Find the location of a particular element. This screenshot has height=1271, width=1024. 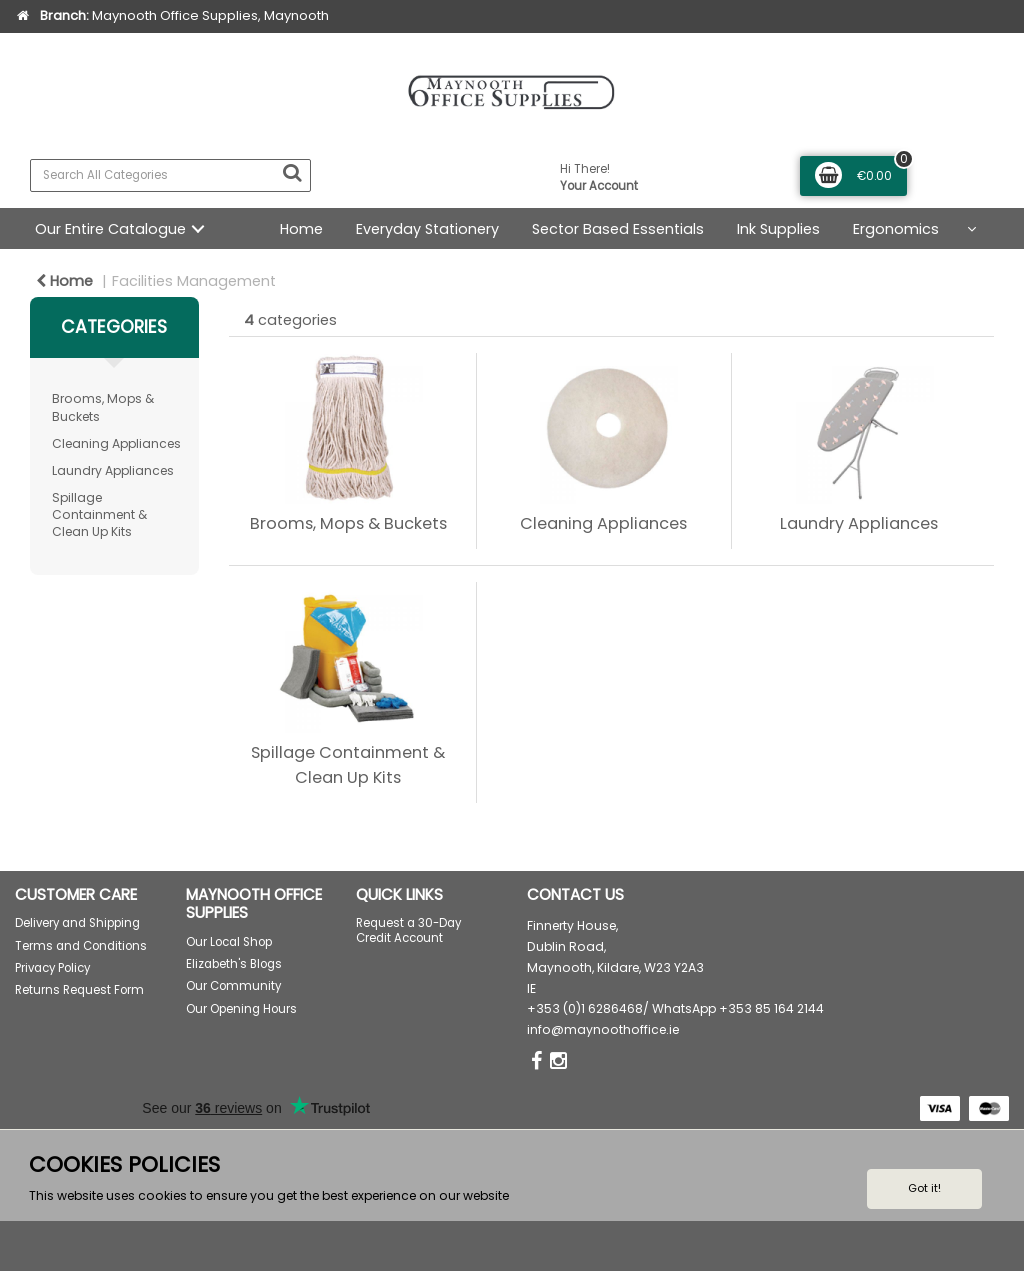

Elizabeth's Blogs is located at coordinates (234, 964).